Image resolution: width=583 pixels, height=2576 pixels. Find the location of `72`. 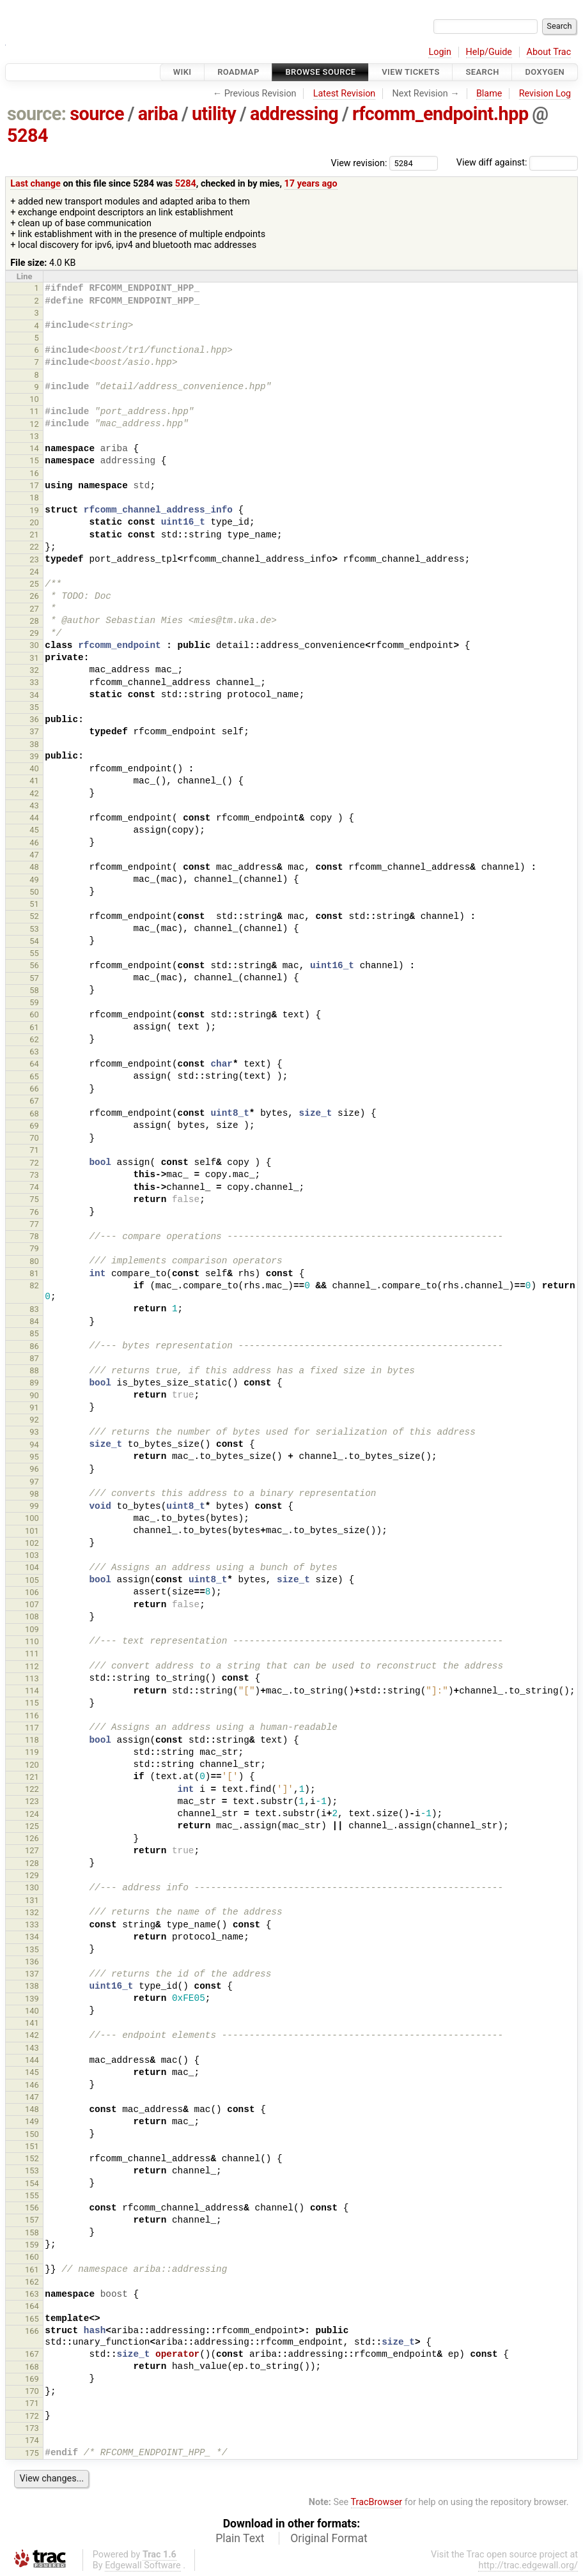

72 is located at coordinates (34, 1163).